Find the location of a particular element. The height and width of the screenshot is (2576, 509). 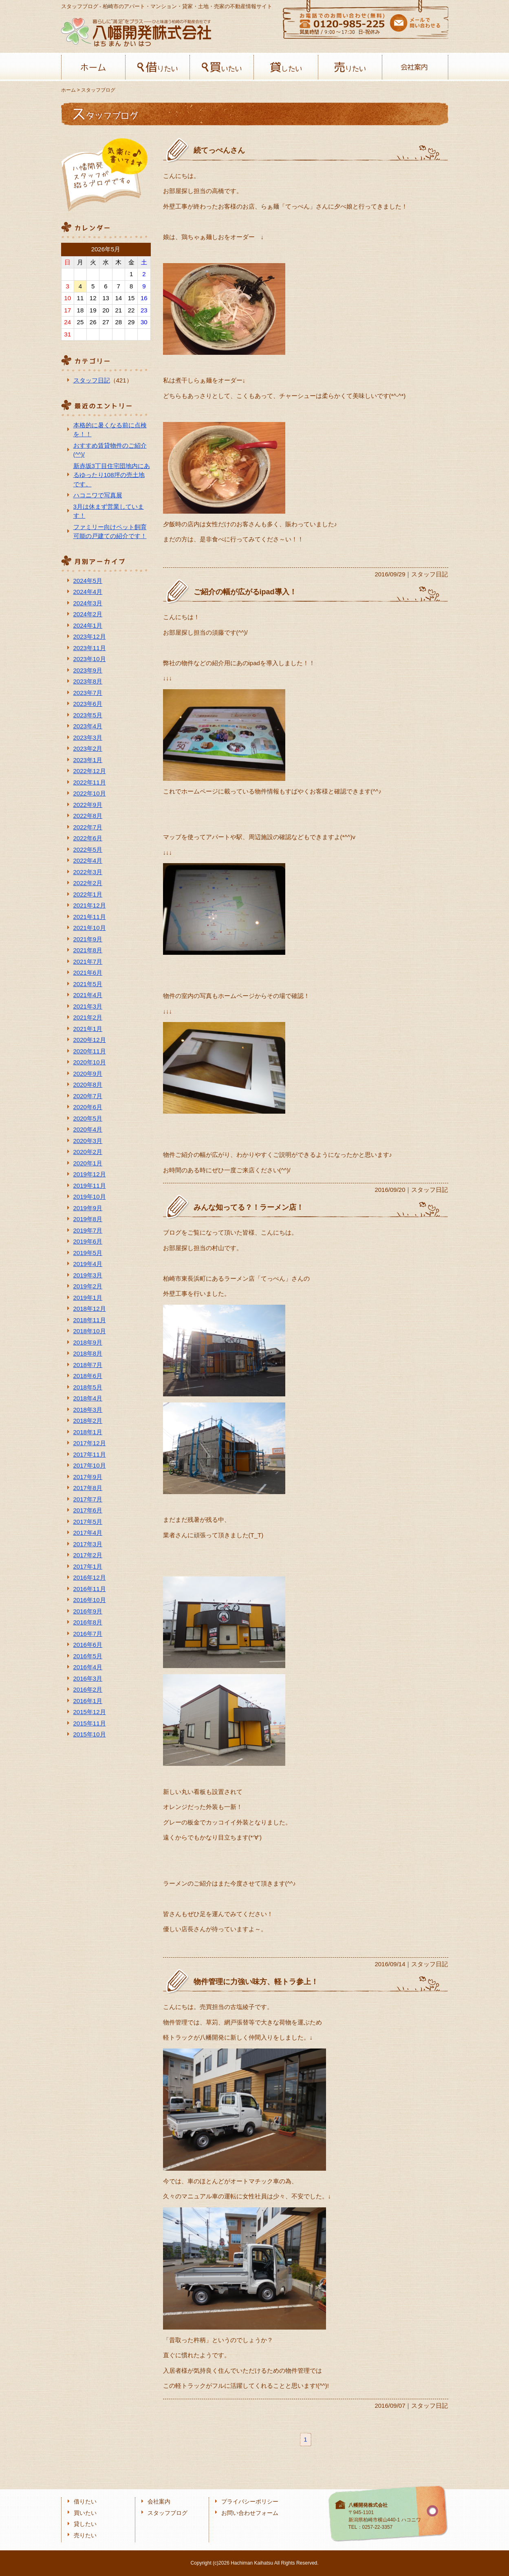

2023年6月 is located at coordinates (88, 703).